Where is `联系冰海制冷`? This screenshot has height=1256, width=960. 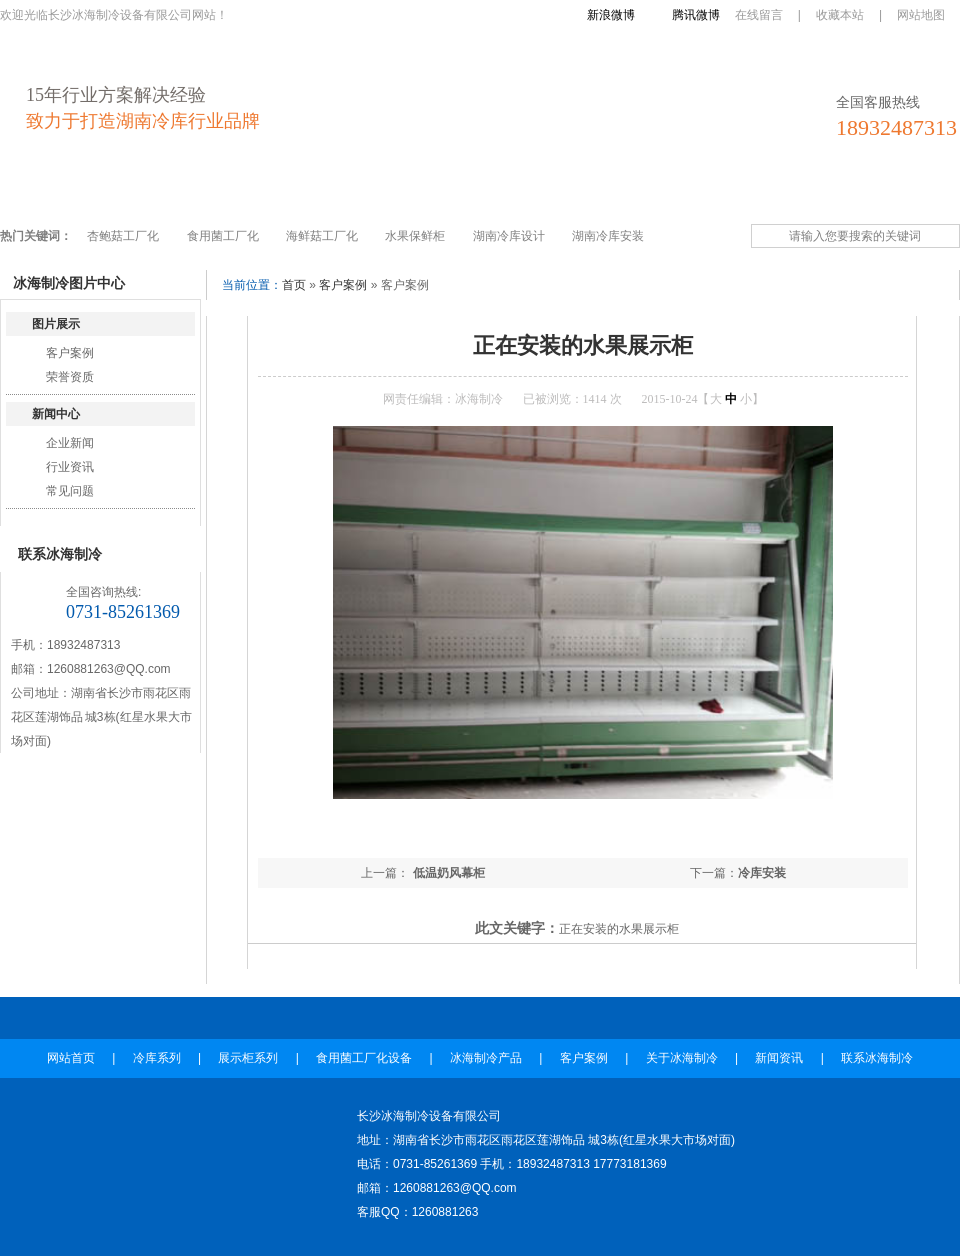
联系冰海制冷 is located at coordinates (871, 192).